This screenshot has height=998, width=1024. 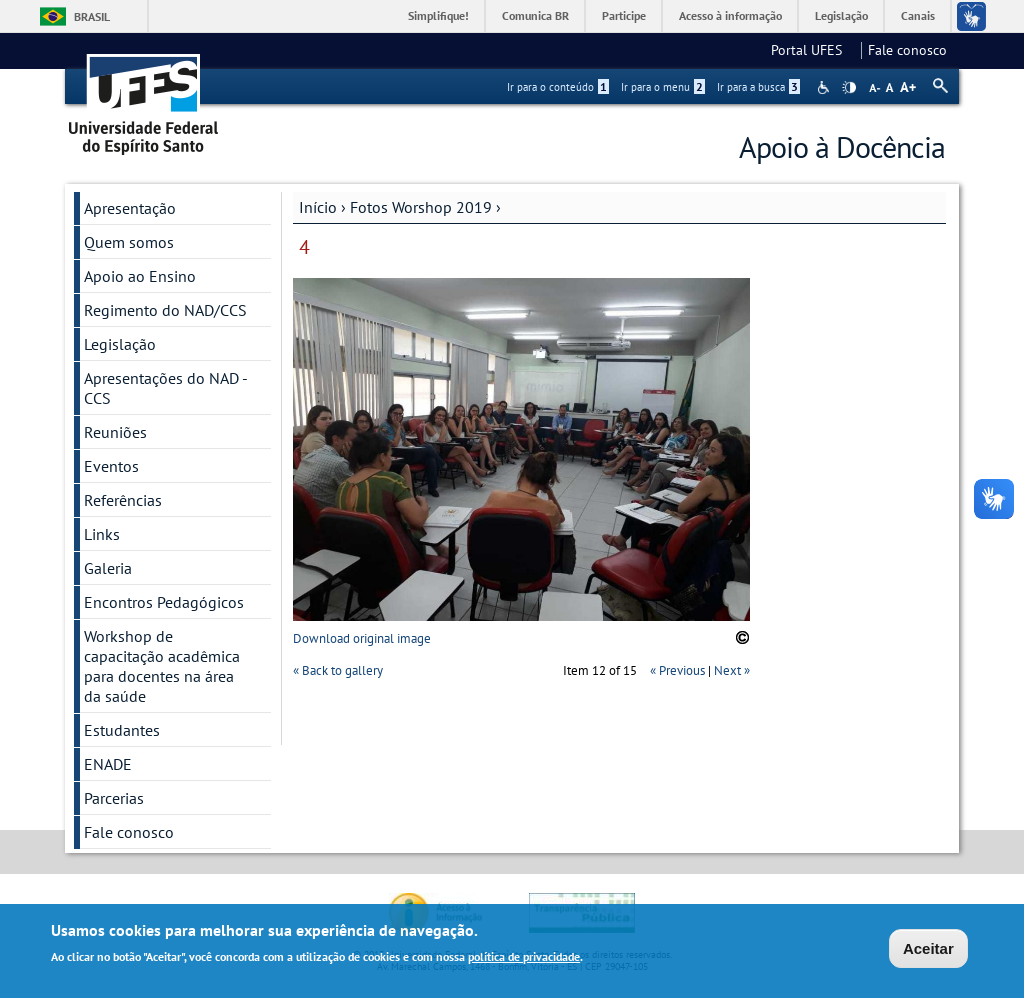 I want to click on Galeria, so click(x=108, y=568).